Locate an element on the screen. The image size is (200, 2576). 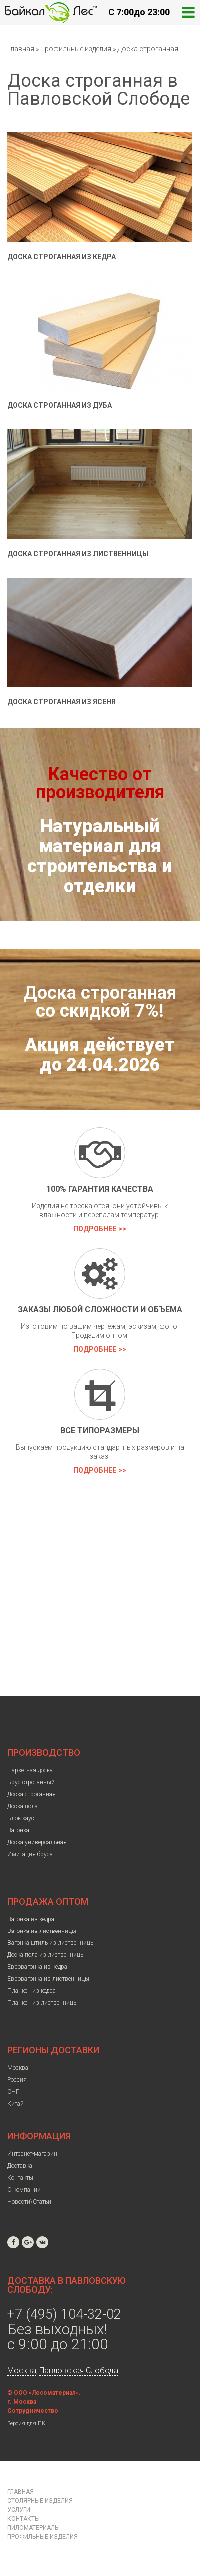
СНГ is located at coordinates (14, 2091).